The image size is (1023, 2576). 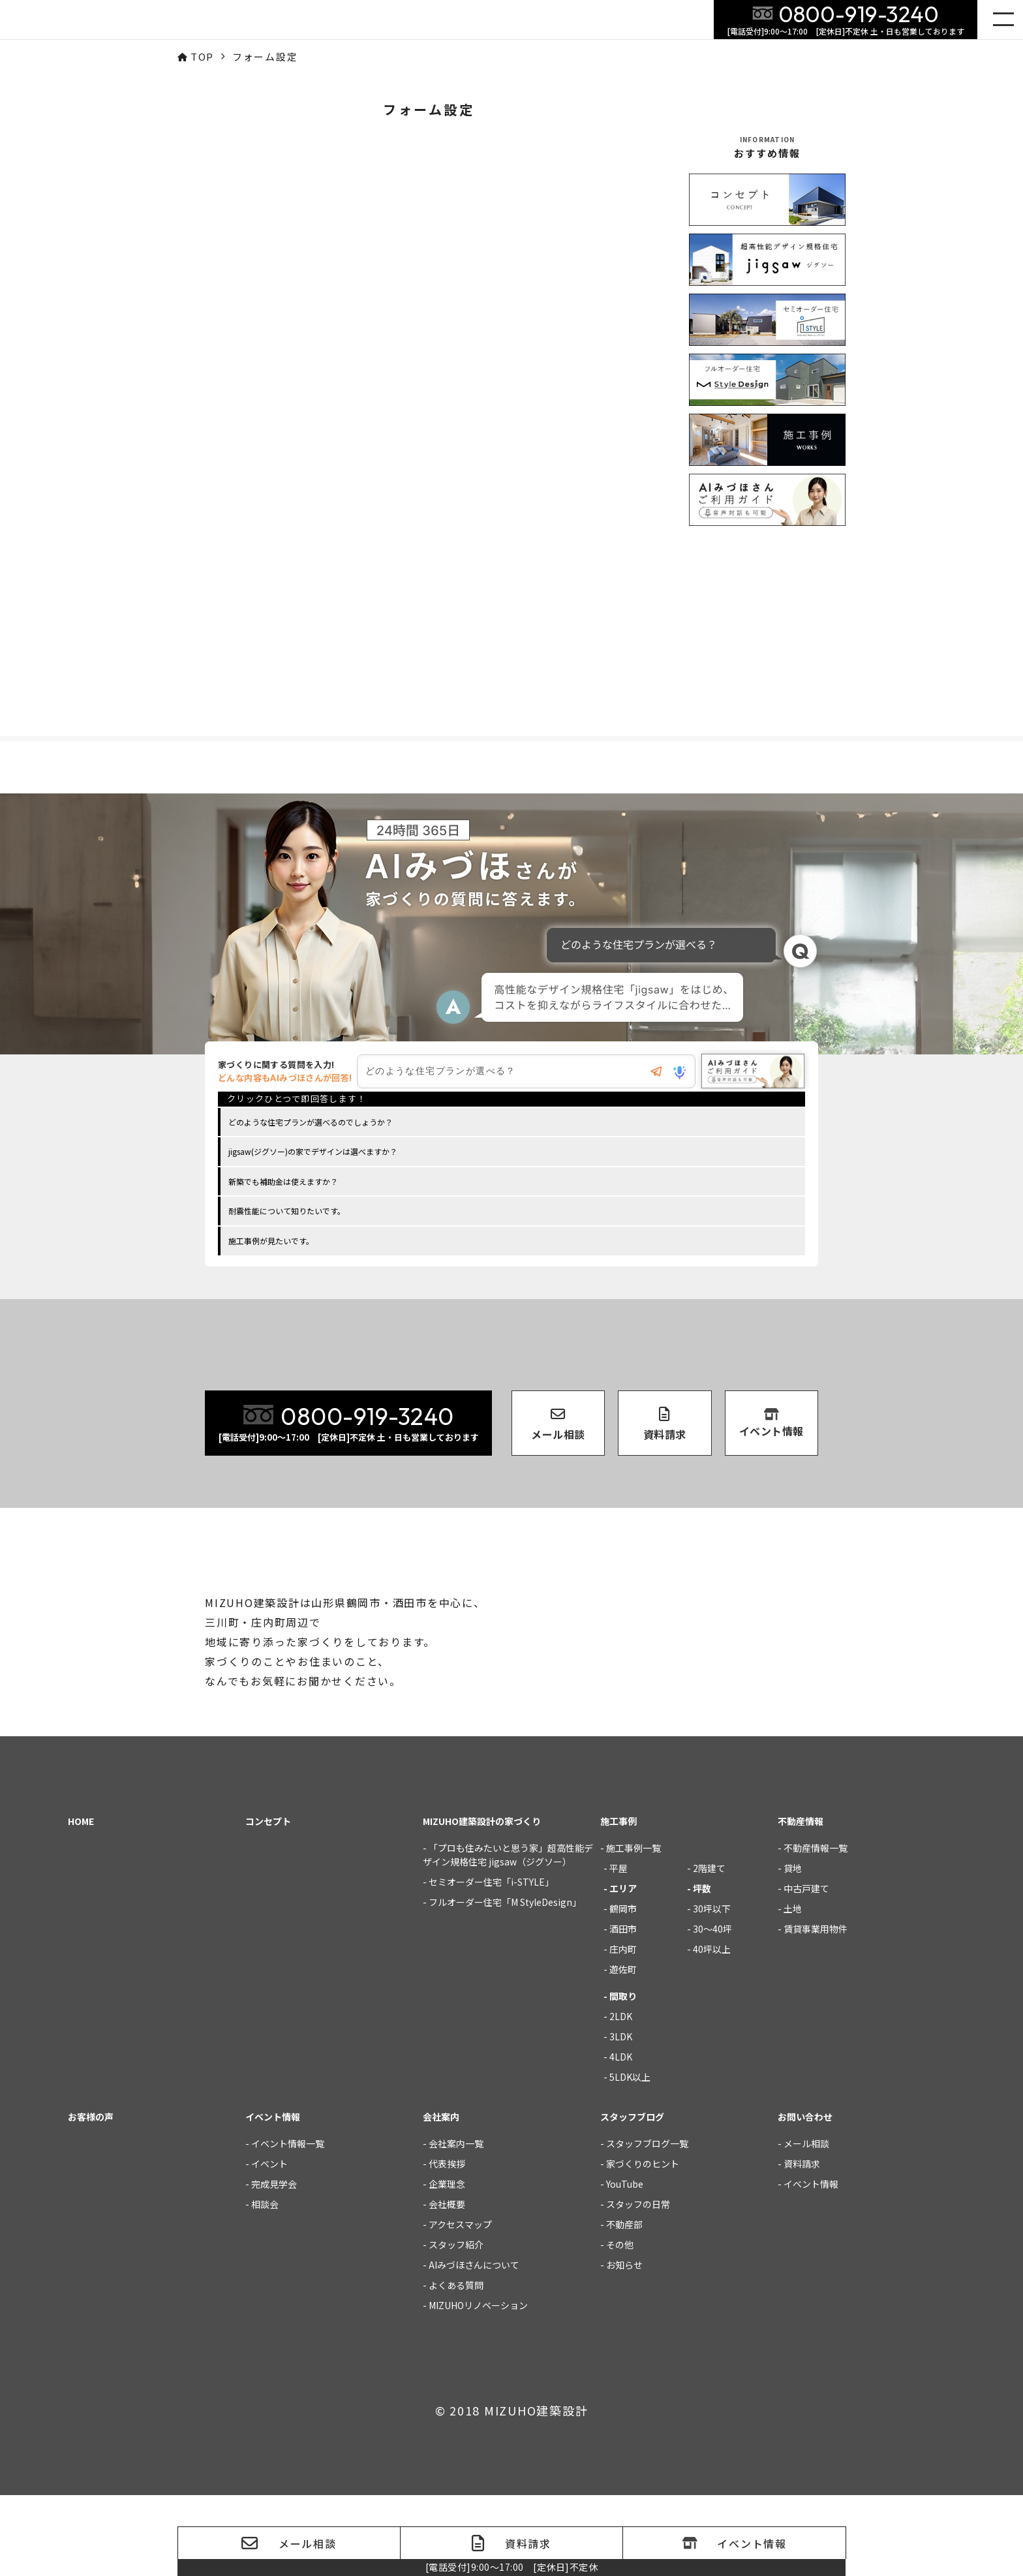 What do you see at coordinates (806, 2224) in the screenshot?
I see `メール相談` at bounding box center [806, 2224].